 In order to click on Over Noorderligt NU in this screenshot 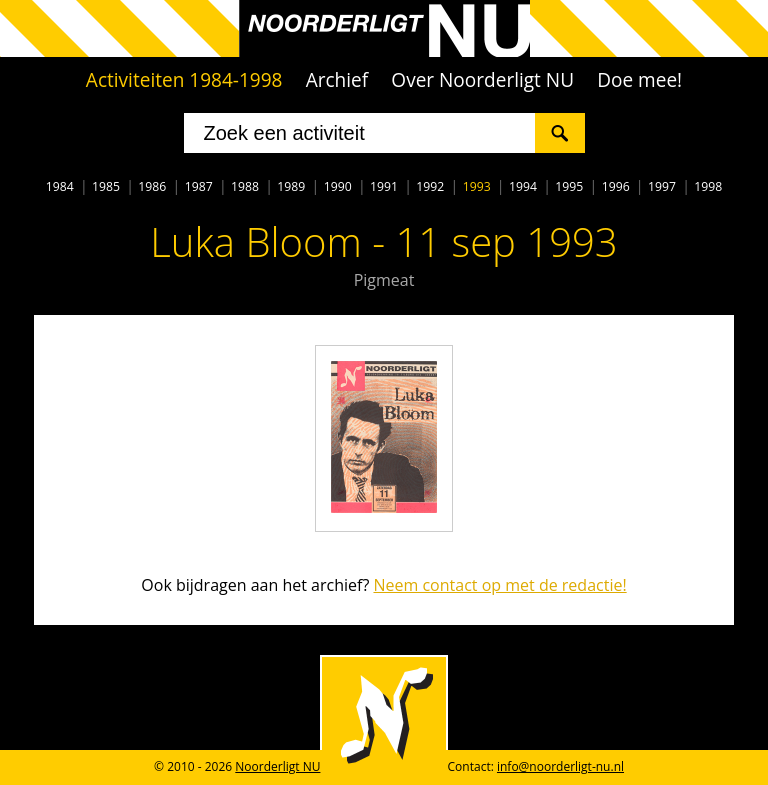, I will do `click(482, 80)`.